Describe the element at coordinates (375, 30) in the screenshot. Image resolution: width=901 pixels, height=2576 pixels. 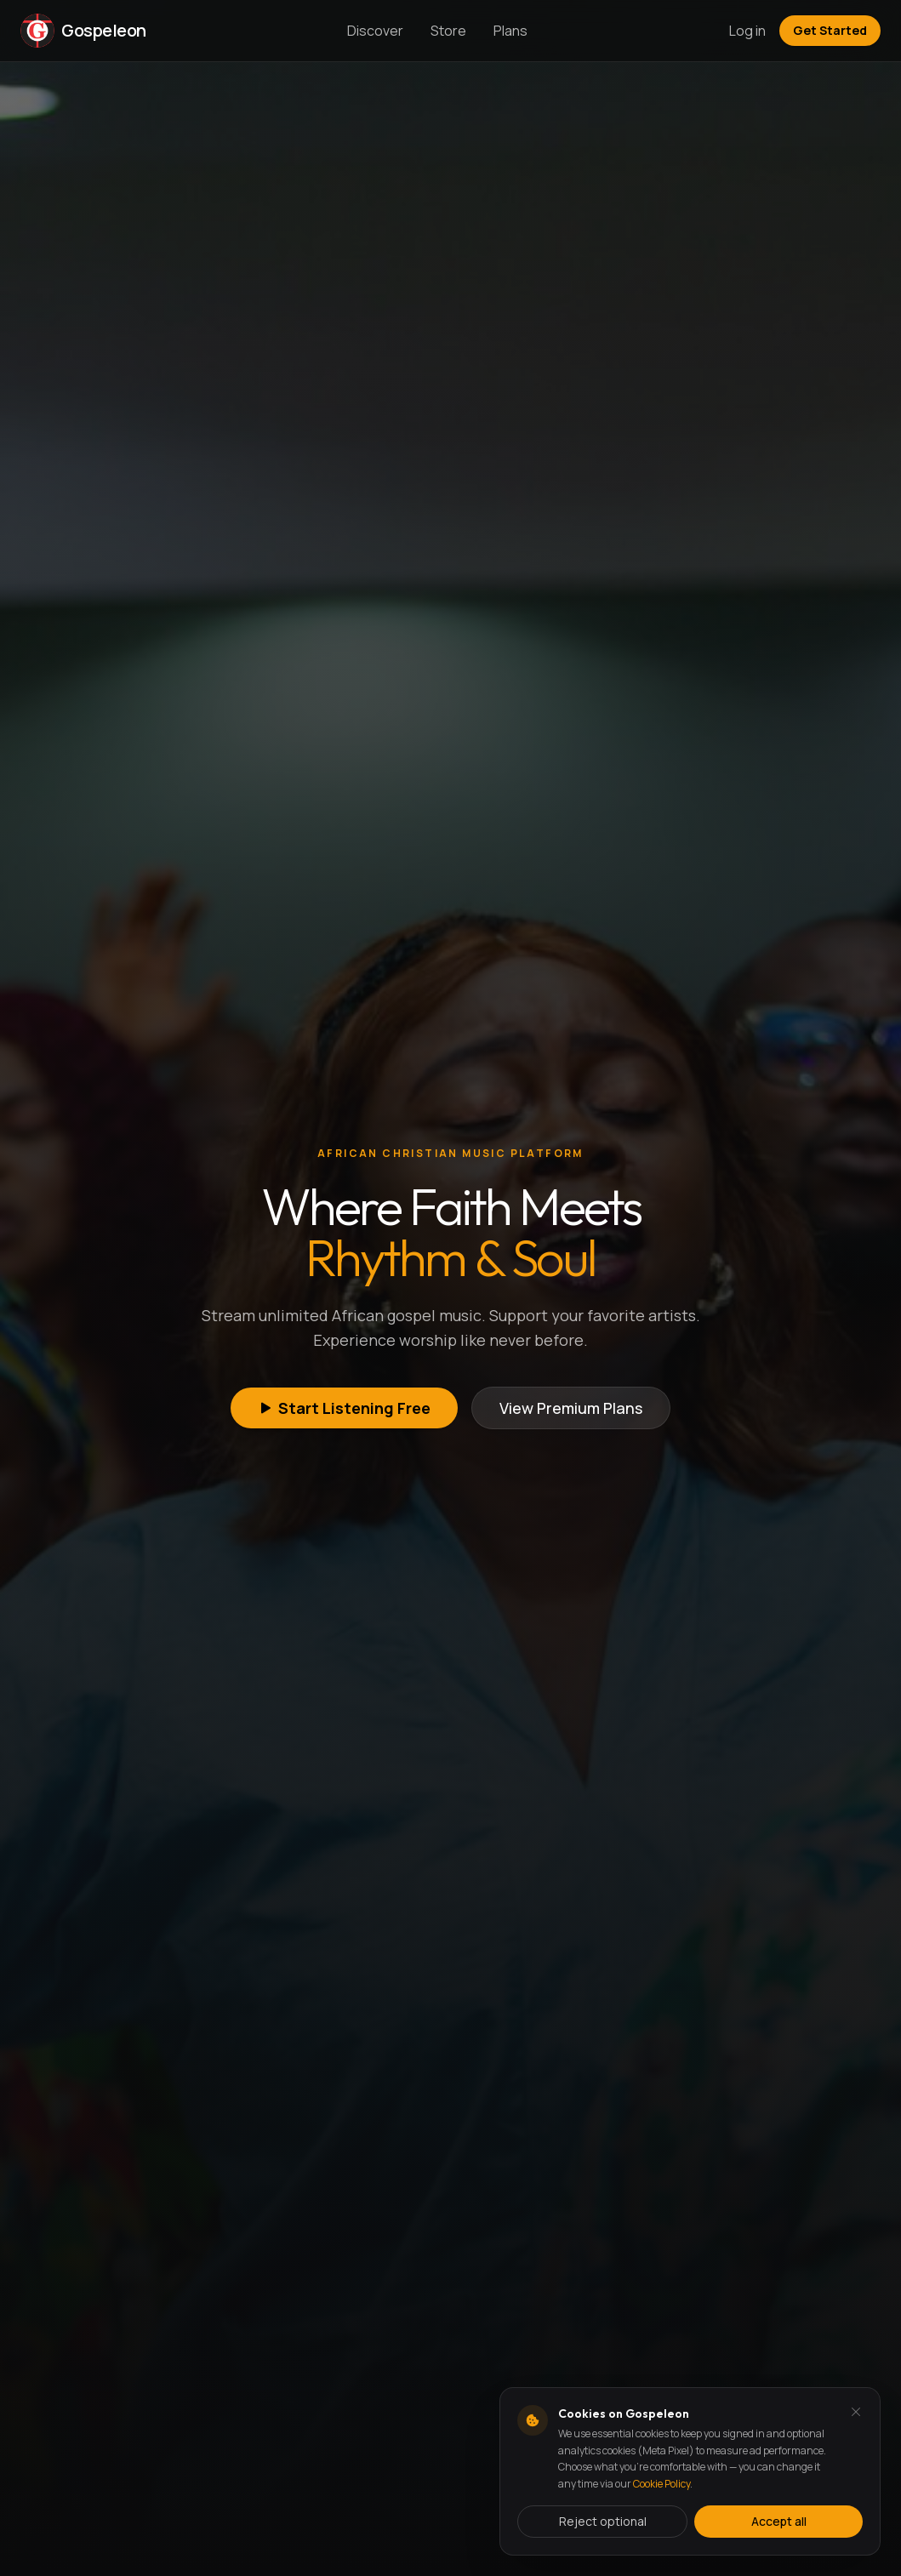
I see `Discover` at that location.